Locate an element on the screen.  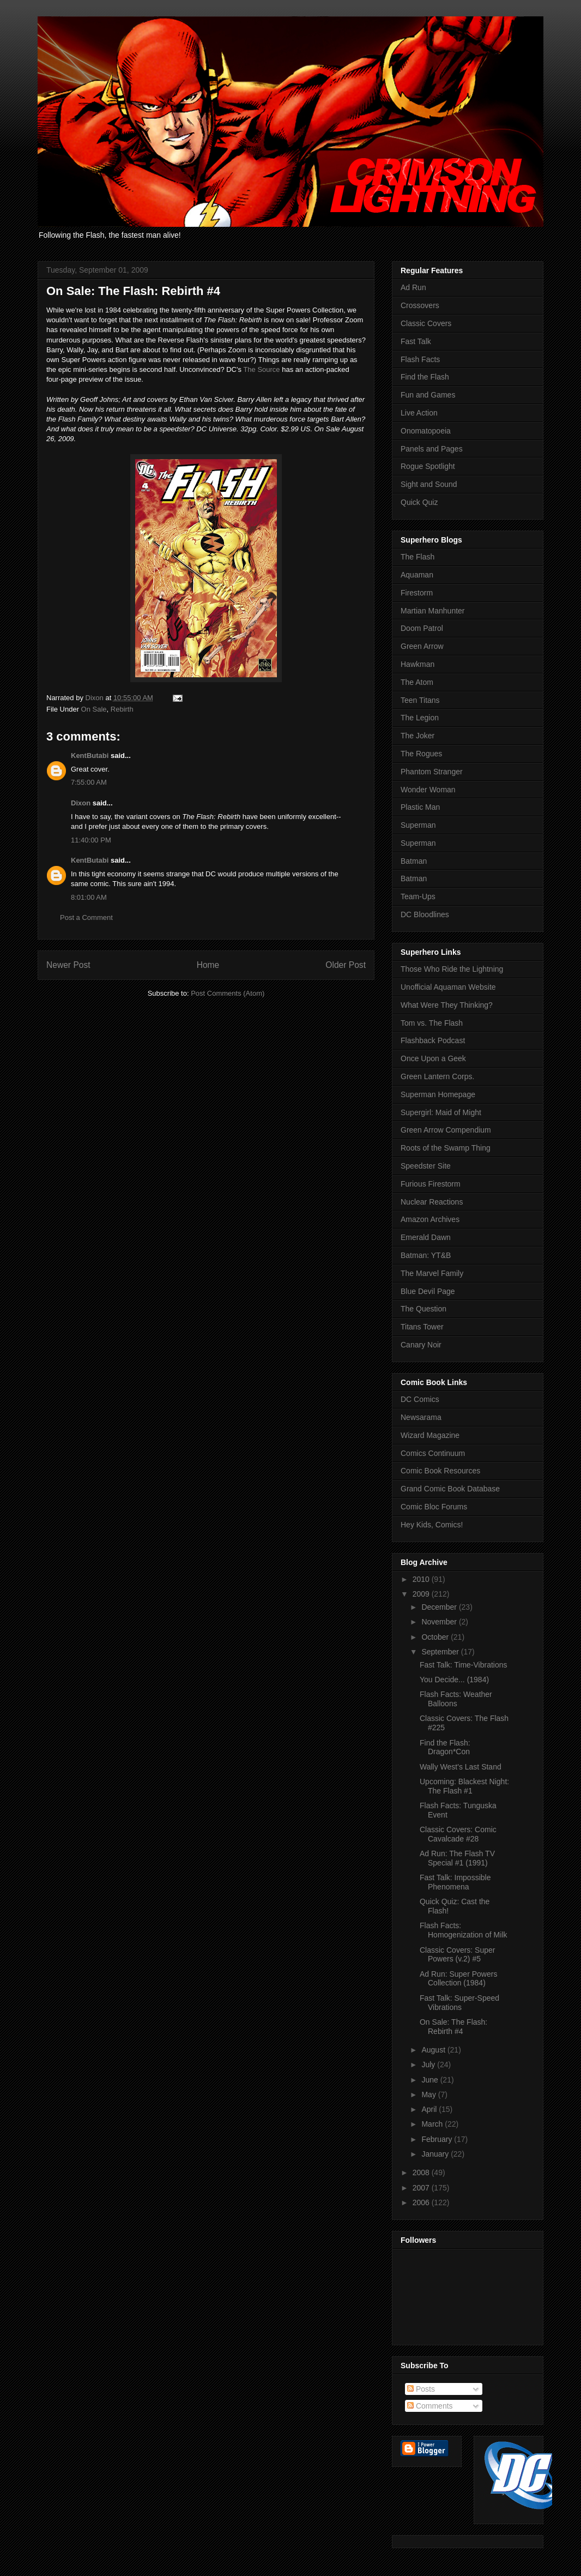
August is located at coordinates (434, 2049).